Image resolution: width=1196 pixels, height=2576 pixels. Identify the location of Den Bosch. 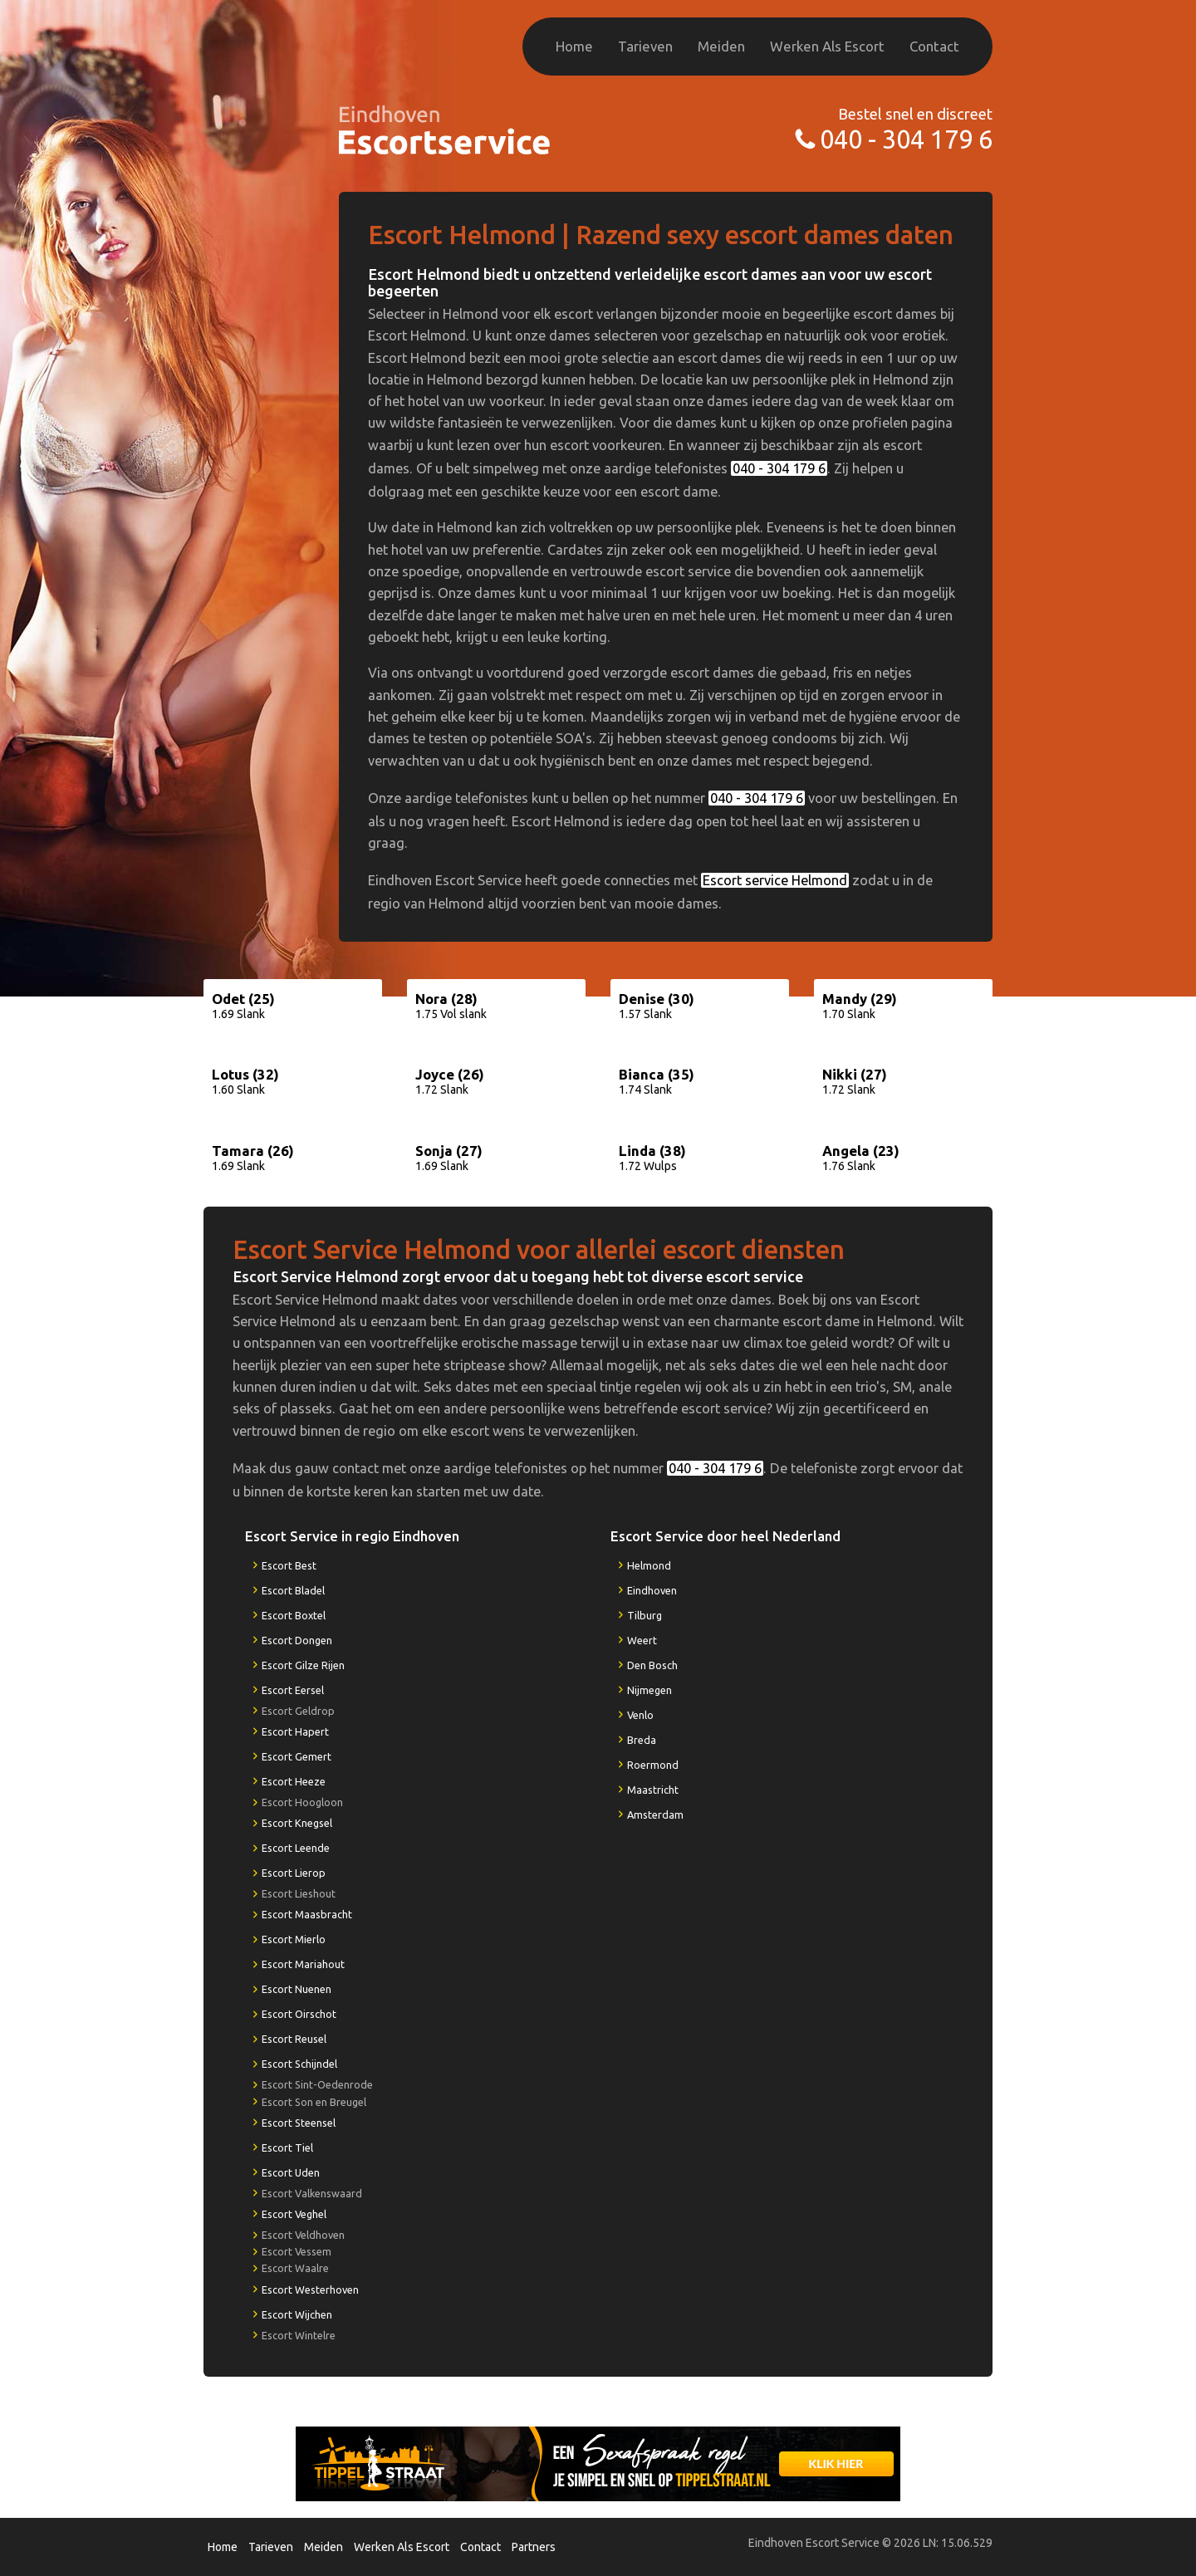
(652, 1665).